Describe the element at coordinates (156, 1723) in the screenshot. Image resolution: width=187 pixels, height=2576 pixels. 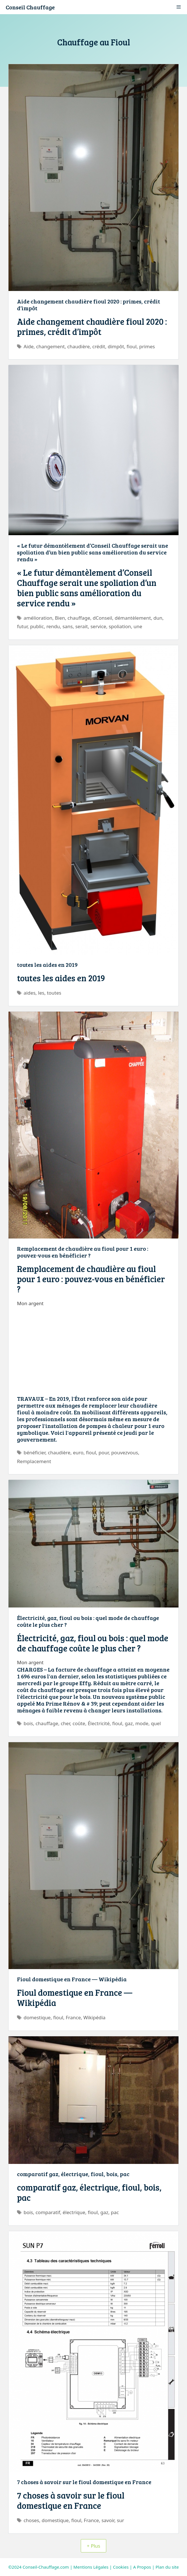
I see `quel` at that location.